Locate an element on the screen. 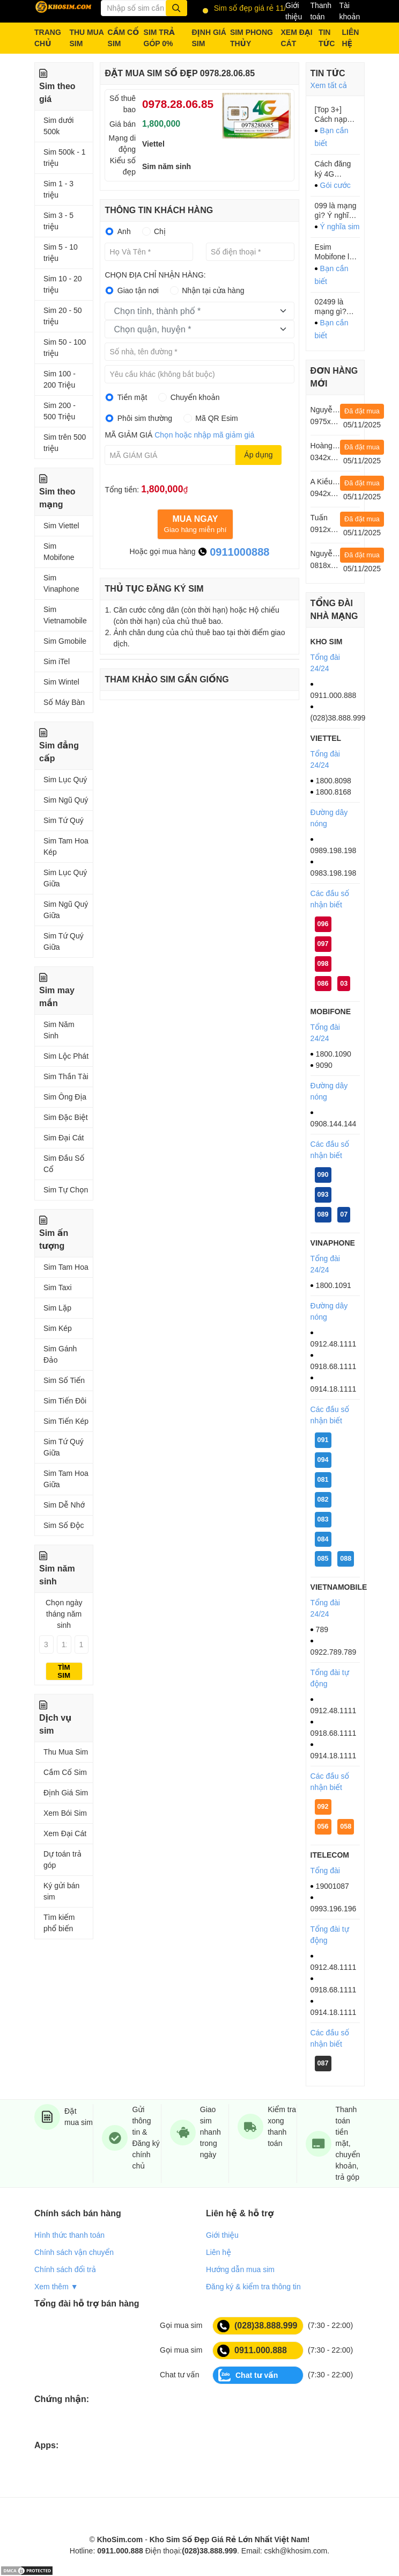 The image size is (399, 2576). Sim 10 - 20 triệu is located at coordinates (62, 284).